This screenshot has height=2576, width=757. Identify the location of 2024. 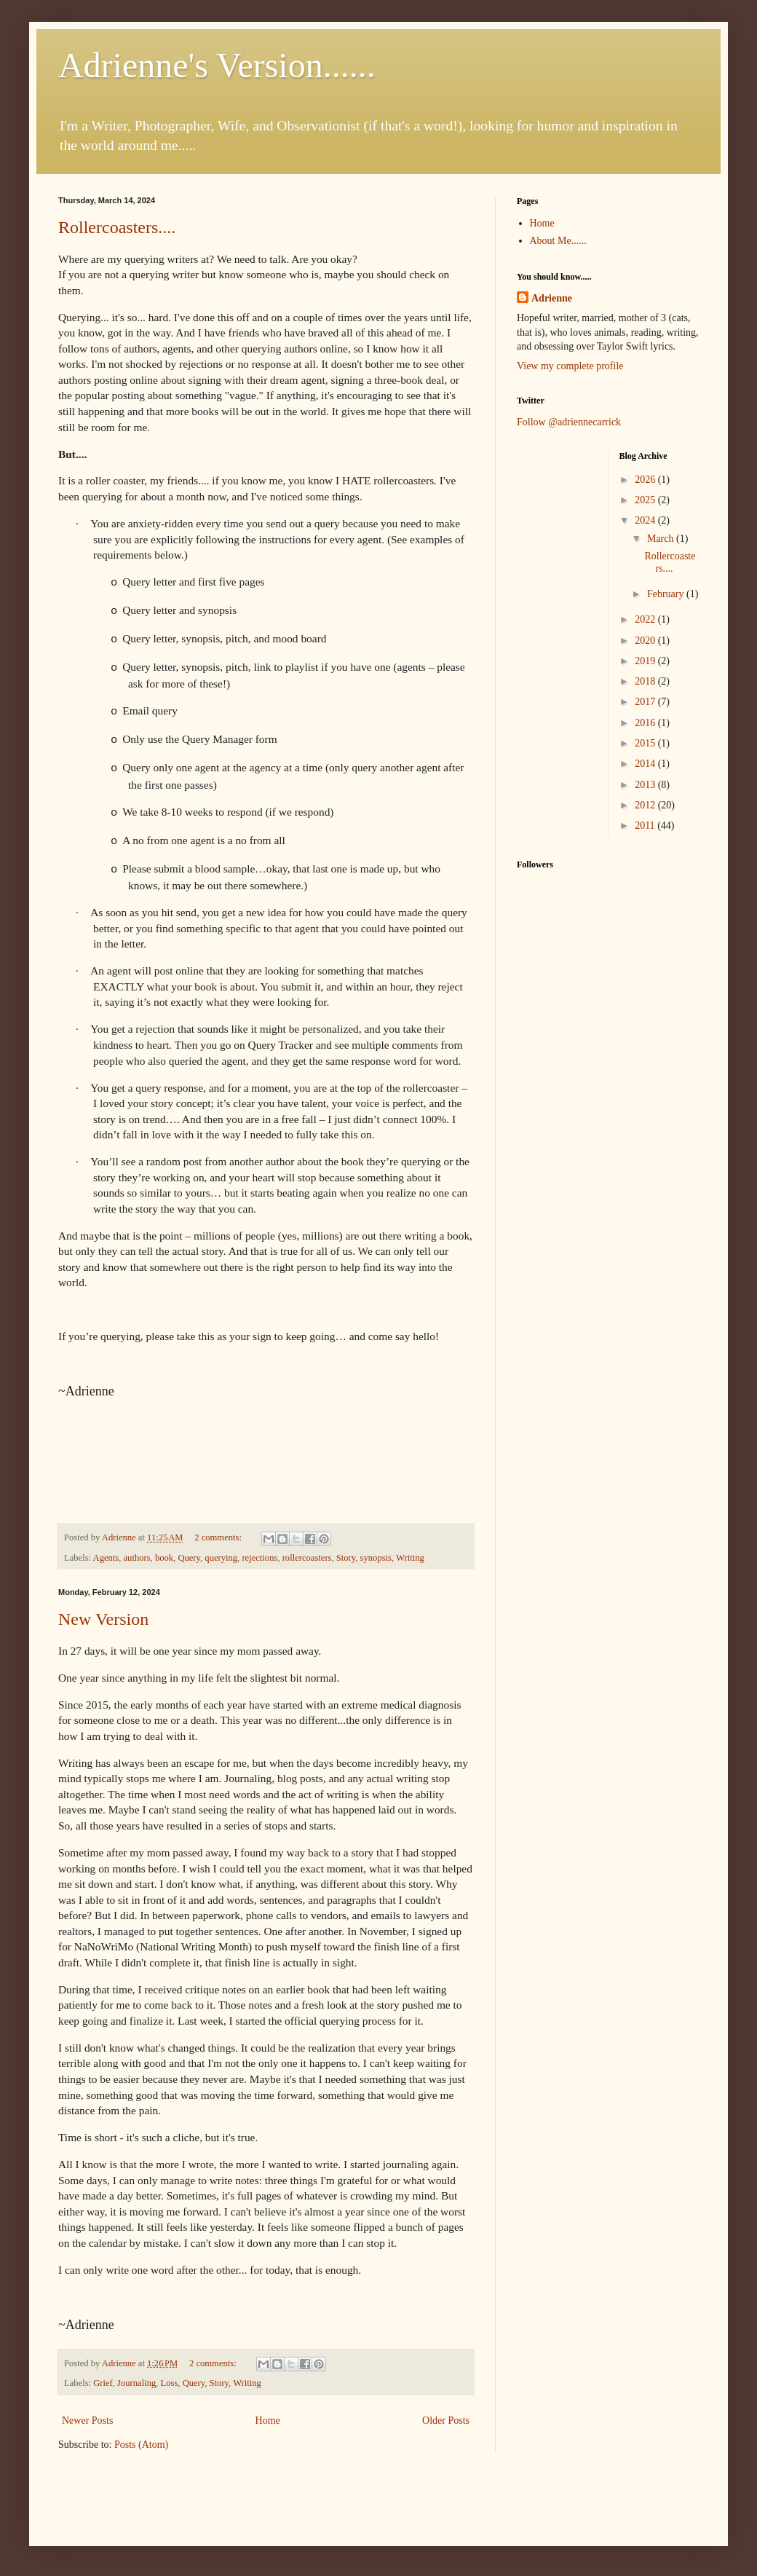
(646, 520).